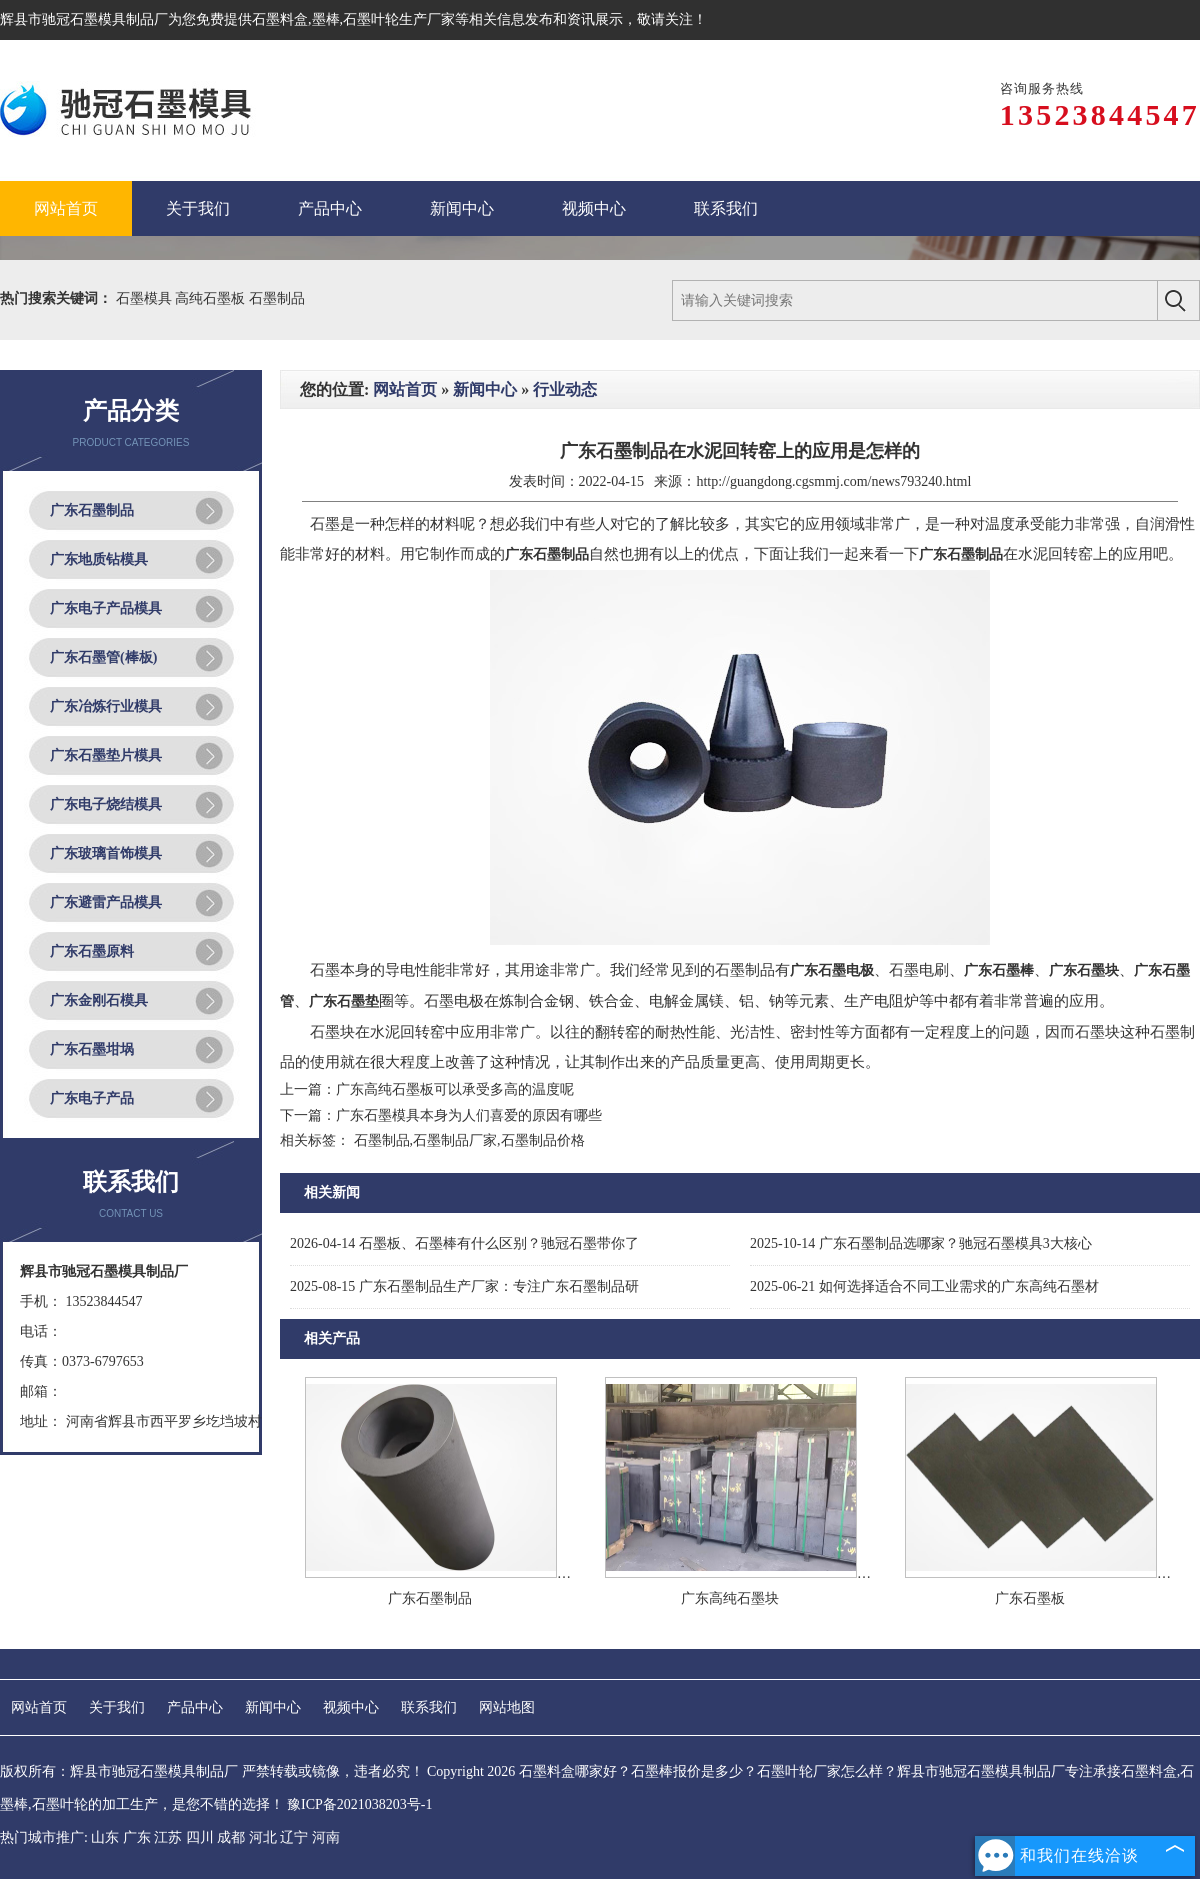 This screenshot has width=1200, height=1879. What do you see at coordinates (231, 1837) in the screenshot?
I see `成都` at bounding box center [231, 1837].